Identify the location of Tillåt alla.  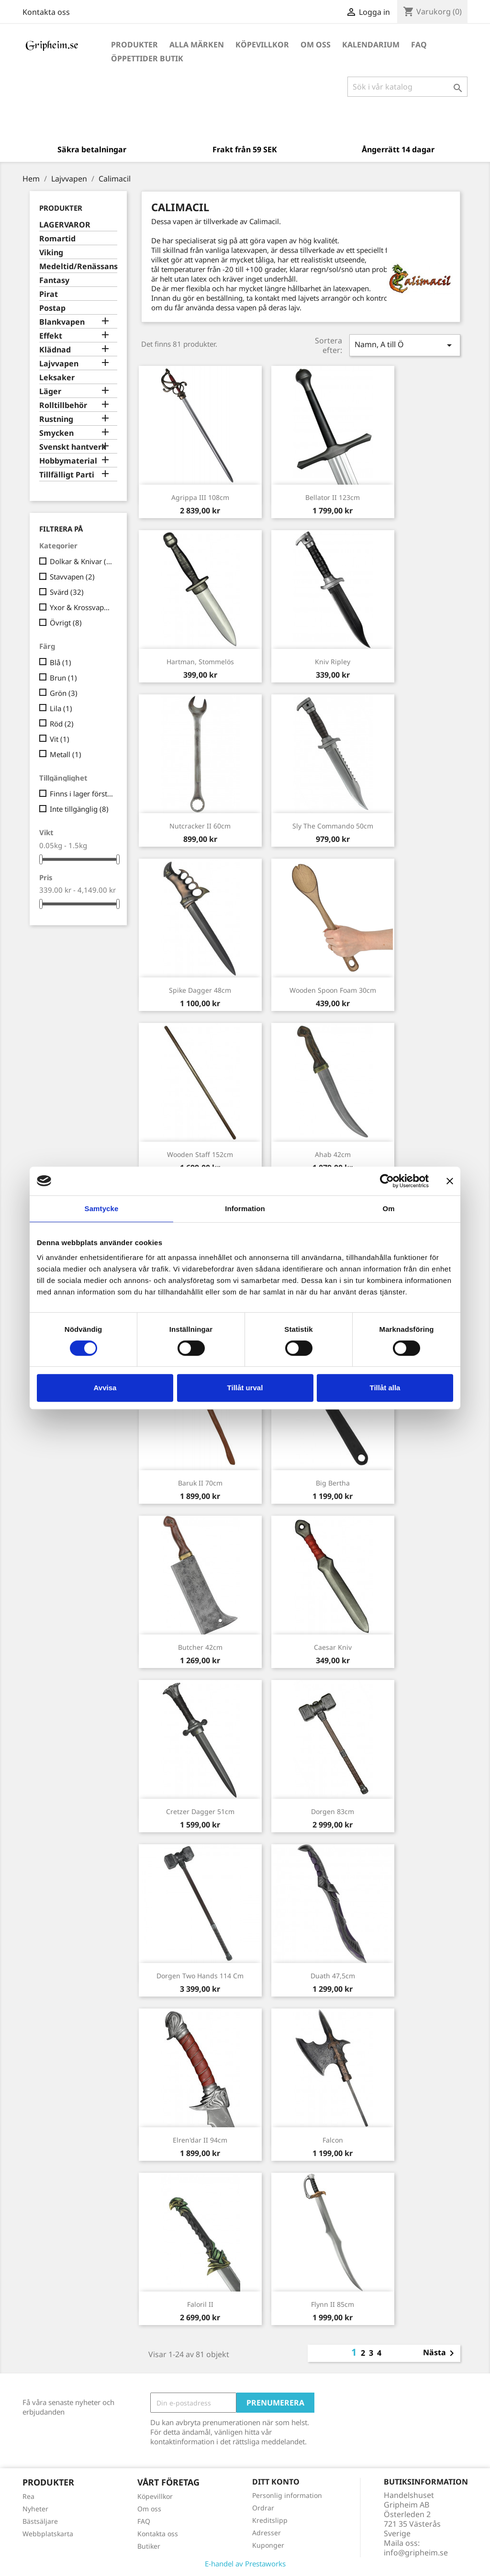
(385, 1388).